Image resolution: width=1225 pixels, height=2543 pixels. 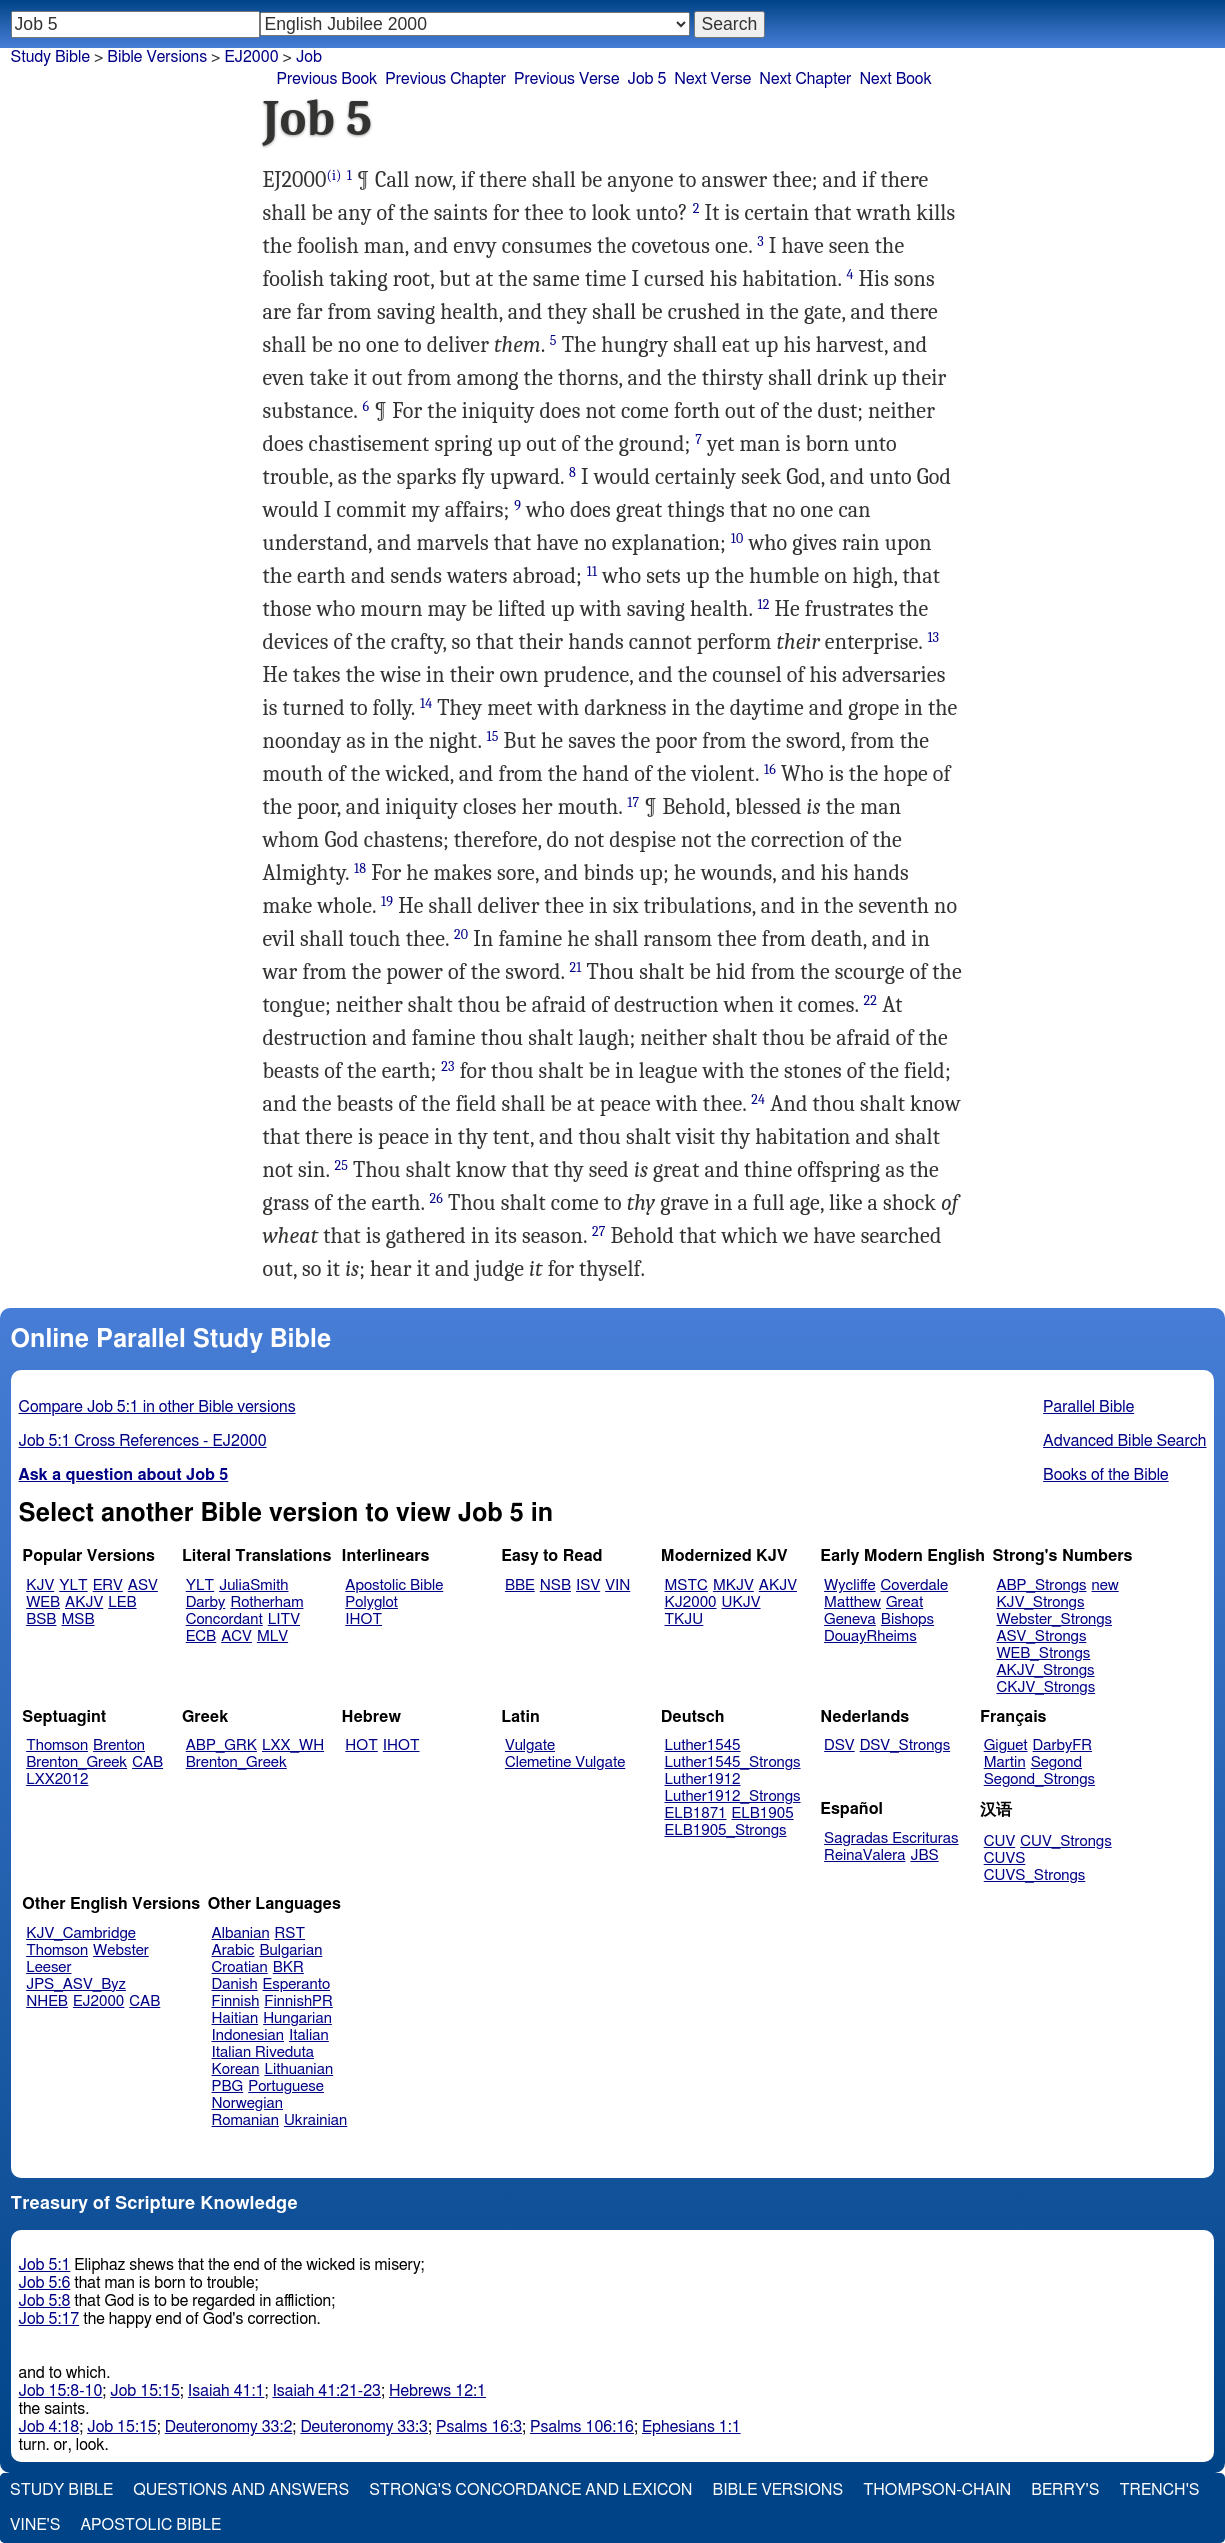 I want to click on Arabic, so click(x=233, y=1950).